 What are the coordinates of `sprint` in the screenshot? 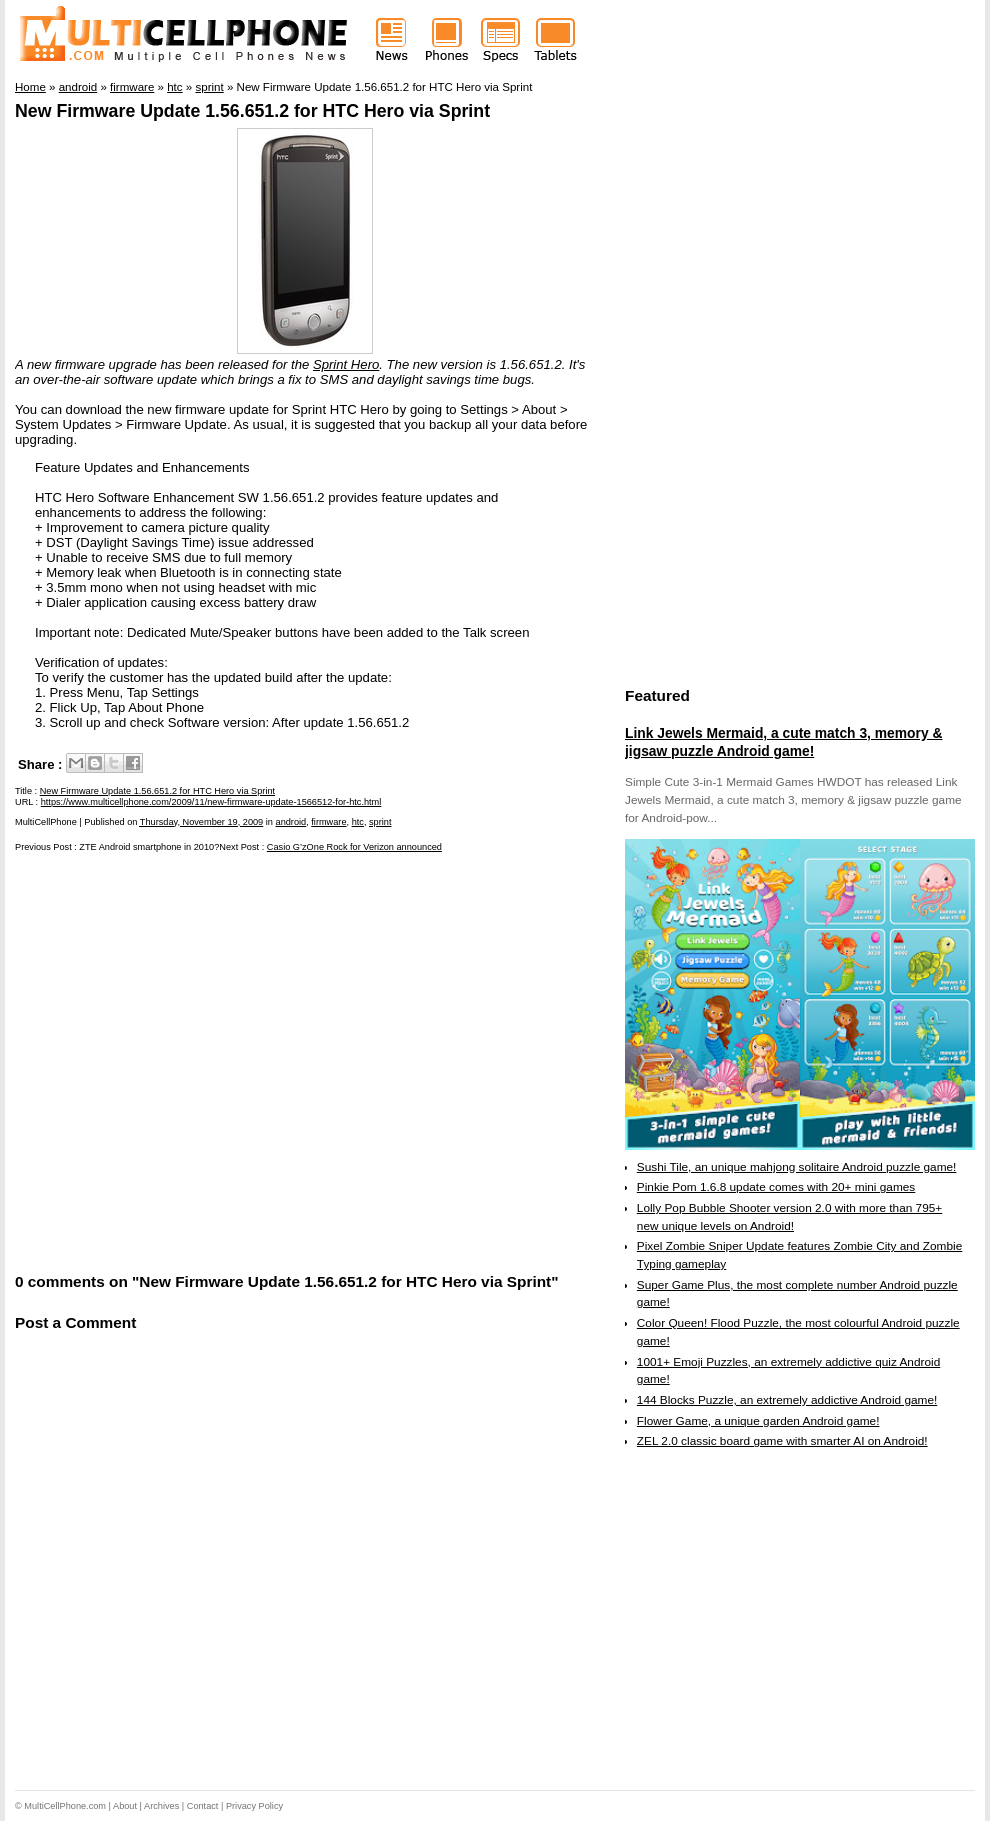 It's located at (380, 822).